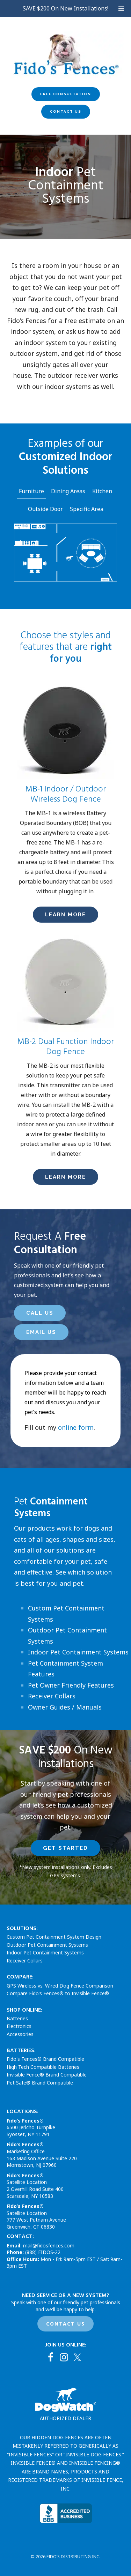  Describe the element at coordinates (19, 2026) in the screenshot. I see `Electronics` at that location.